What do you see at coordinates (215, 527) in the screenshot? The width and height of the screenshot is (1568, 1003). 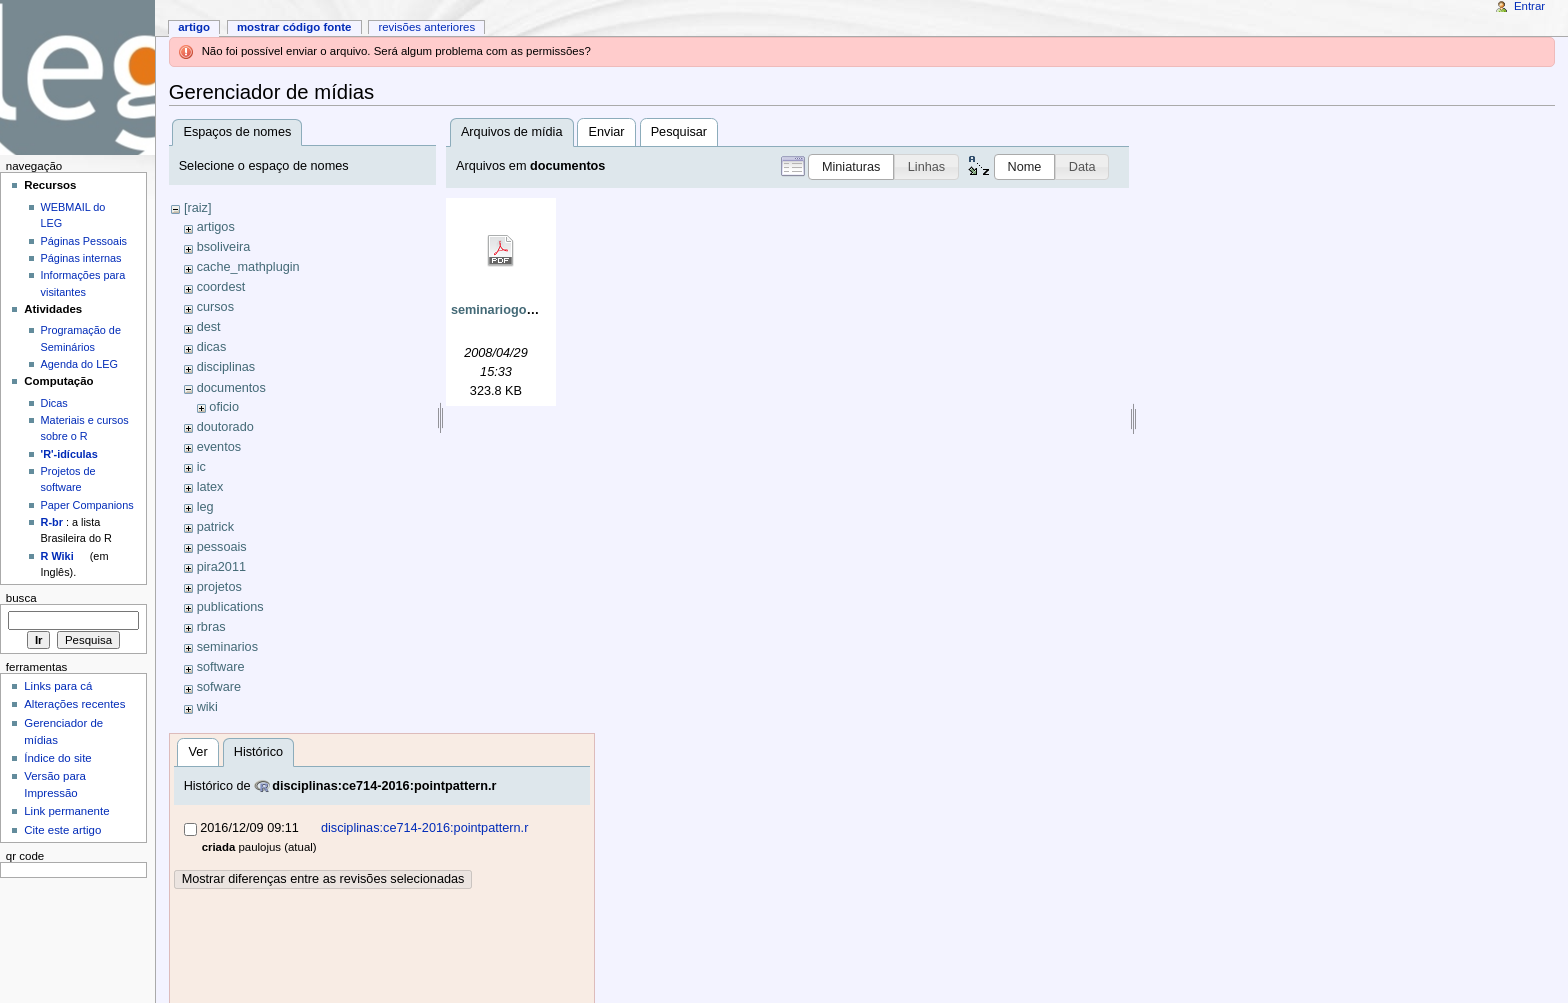 I see `patrick` at bounding box center [215, 527].